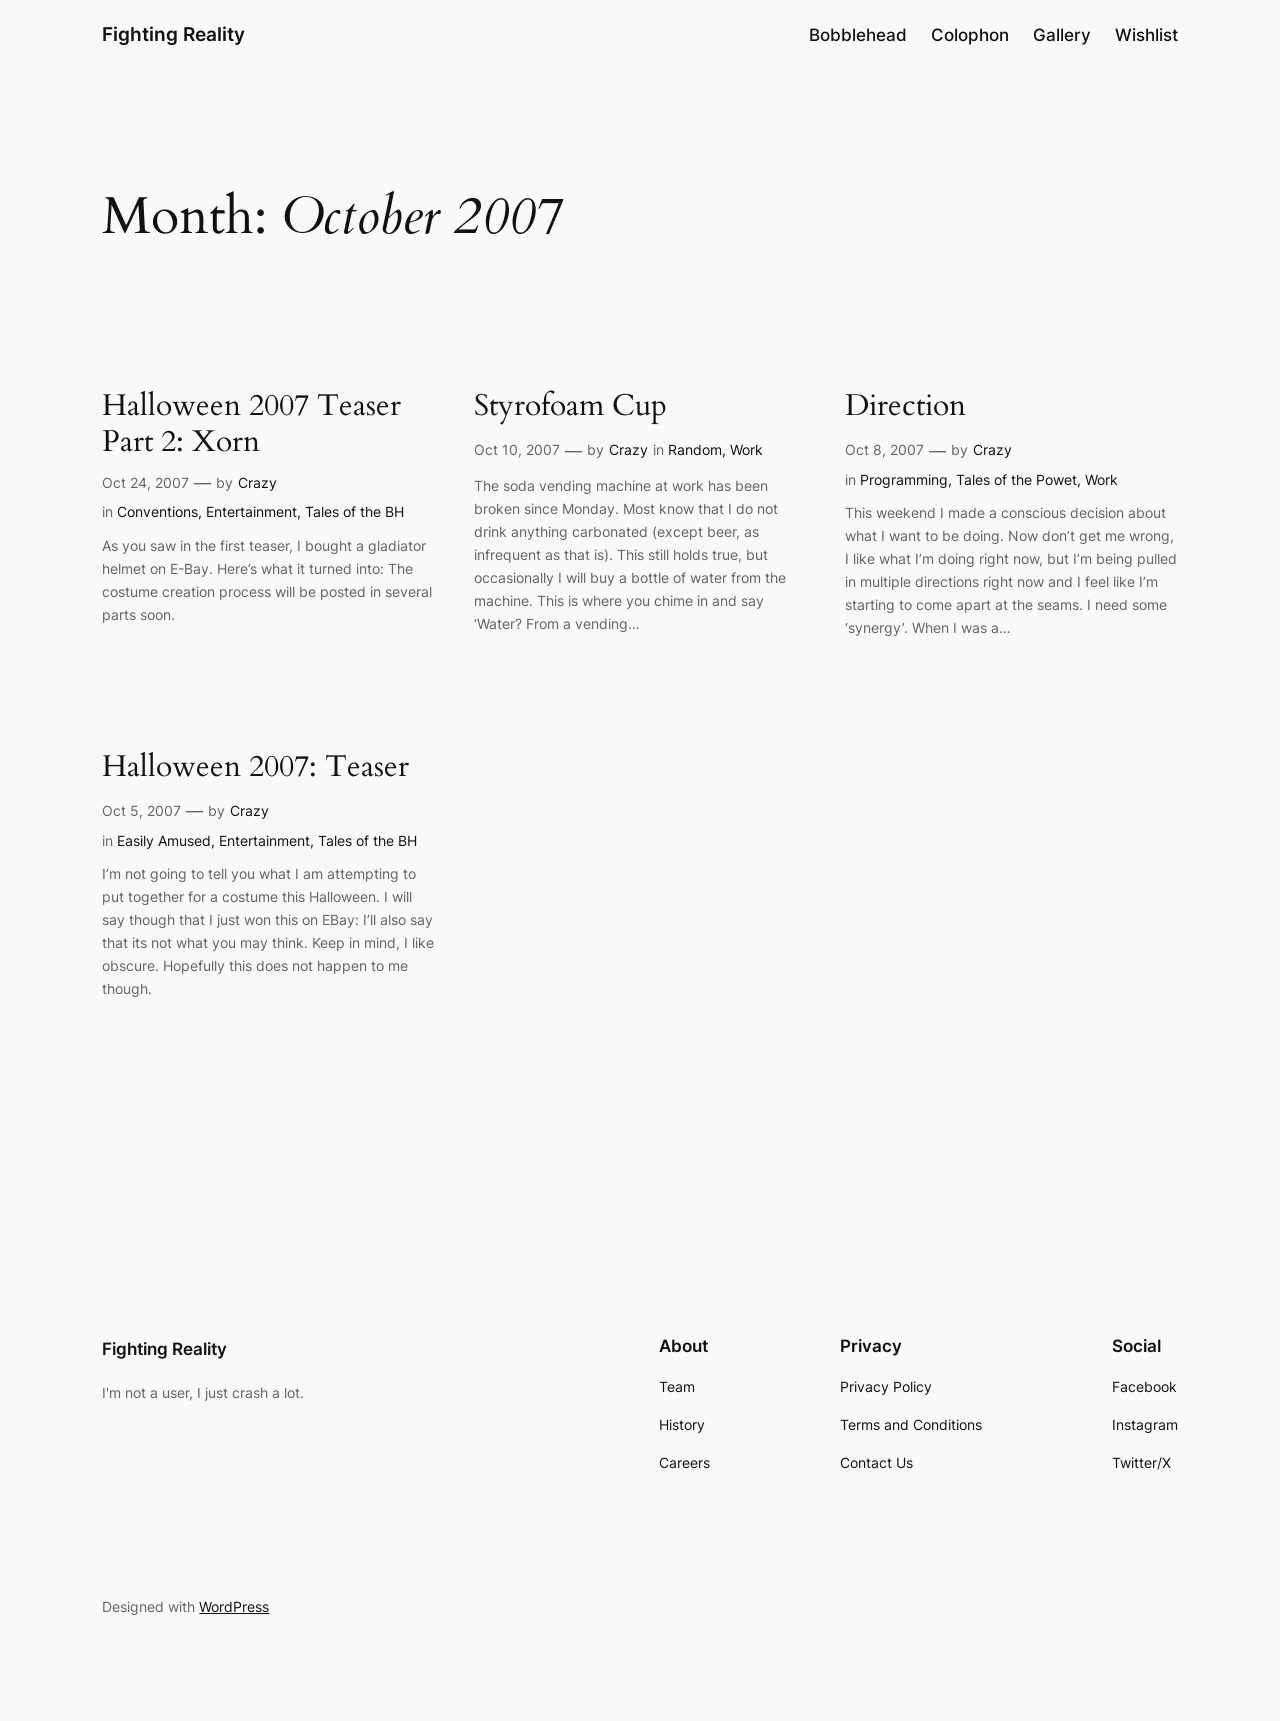 The image size is (1280, 1721). Describe the element at coordinates (354, 511) in the screenshot. I see `Tales of the BH` at that location.